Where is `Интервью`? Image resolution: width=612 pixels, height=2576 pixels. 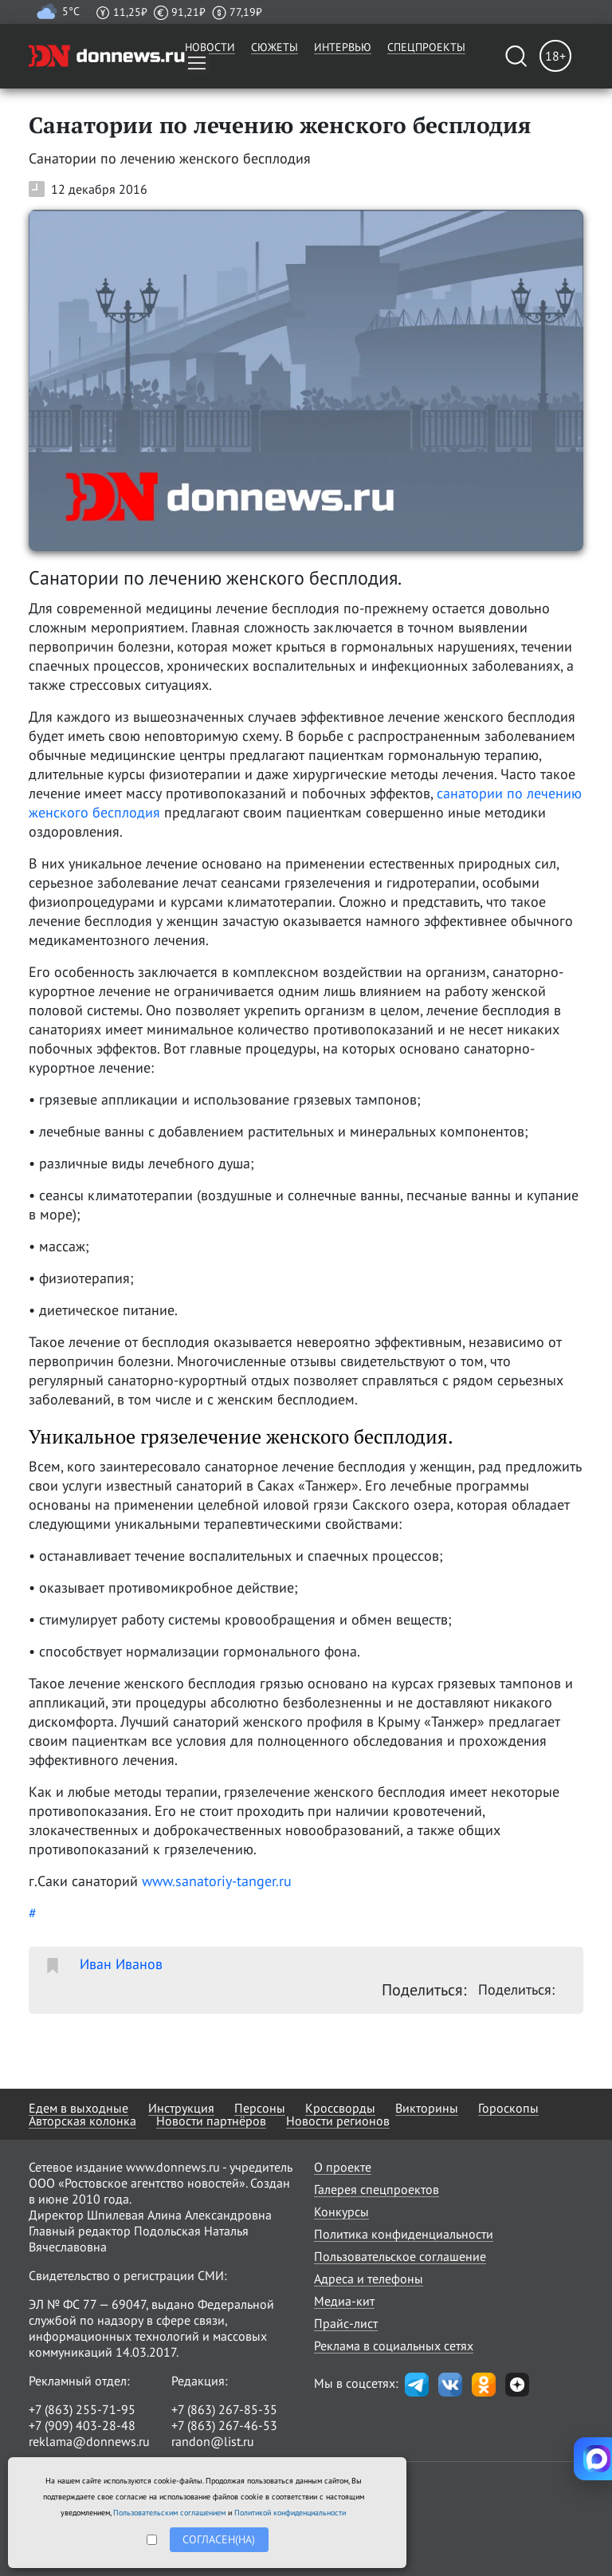
Интервью is located at coordinates (342, 47).